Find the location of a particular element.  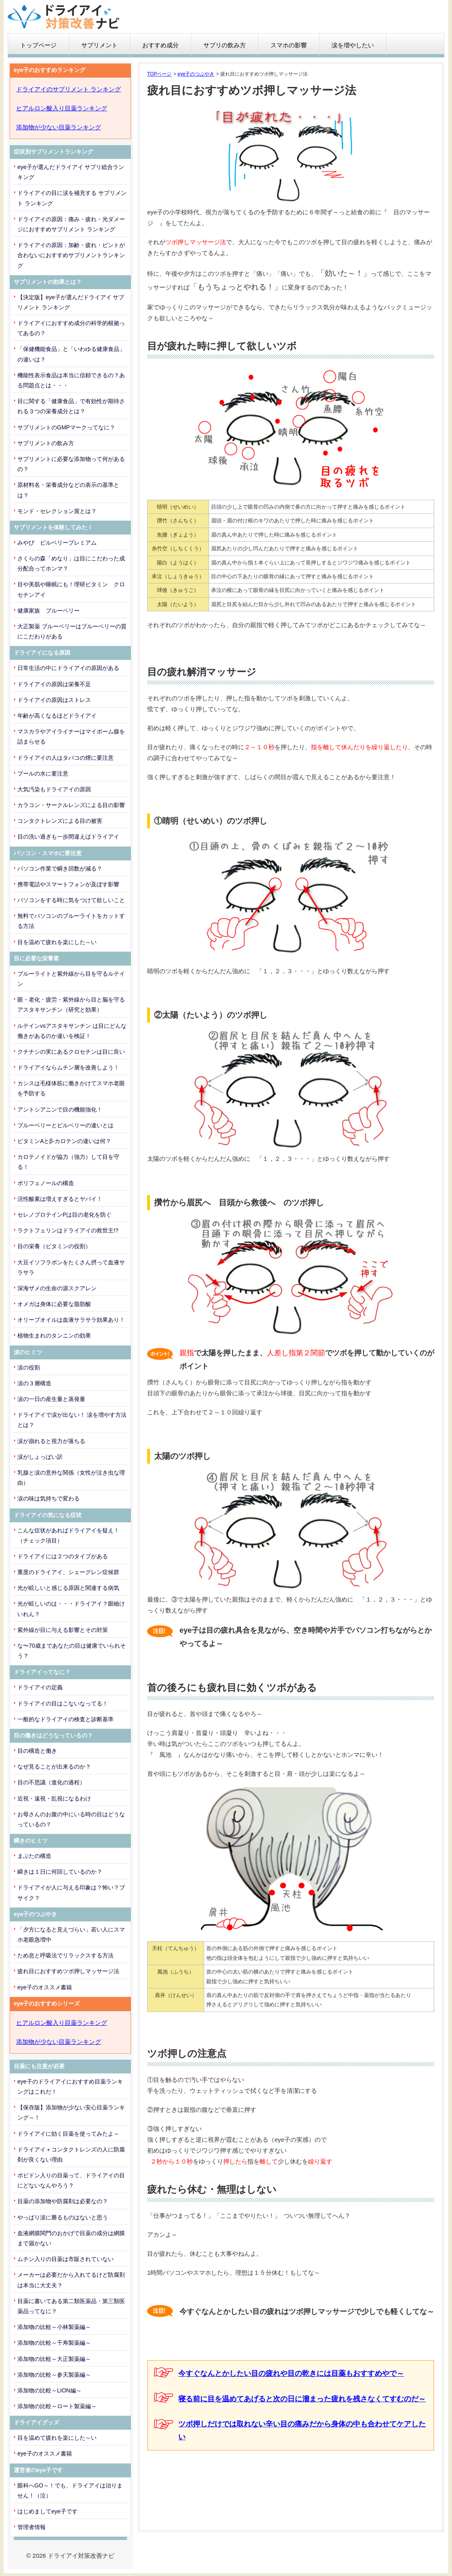

涙の味は気持ちで変わる is located at coordinates (48, 1498).